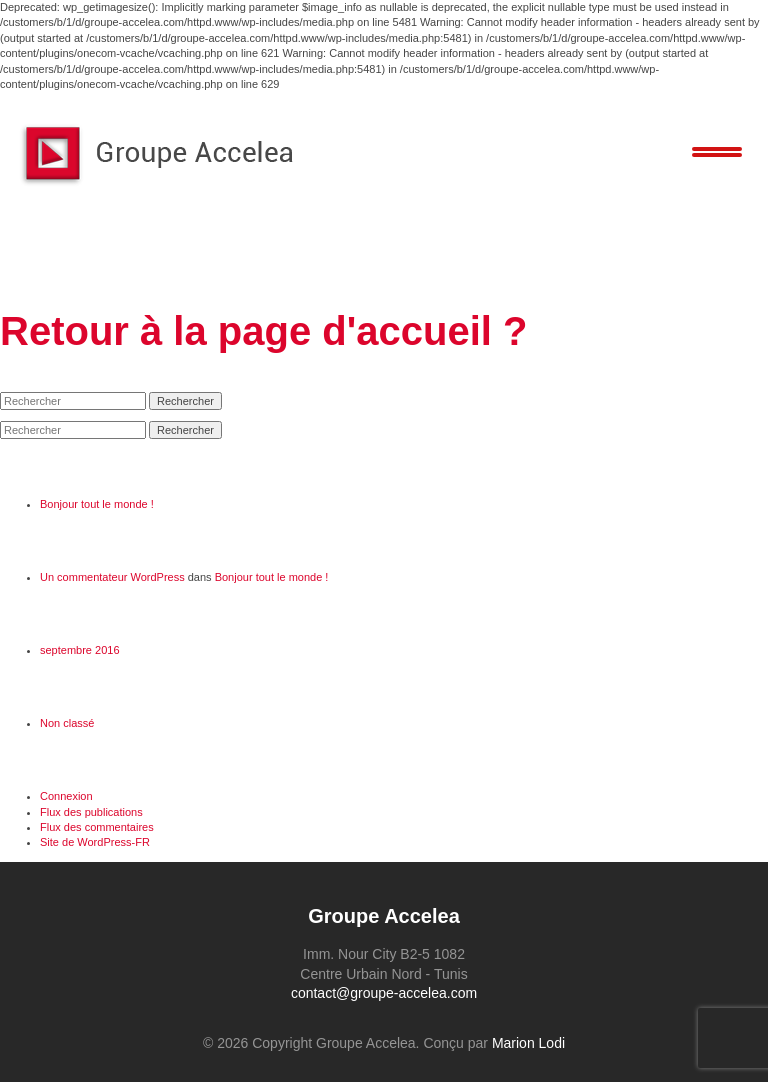 This screenshot has height=1082, width=768. What do you see at coordinates (97, 504) in the screenshot?
I see `Bonjour tout le monde !` at bounding box center [97, 504].